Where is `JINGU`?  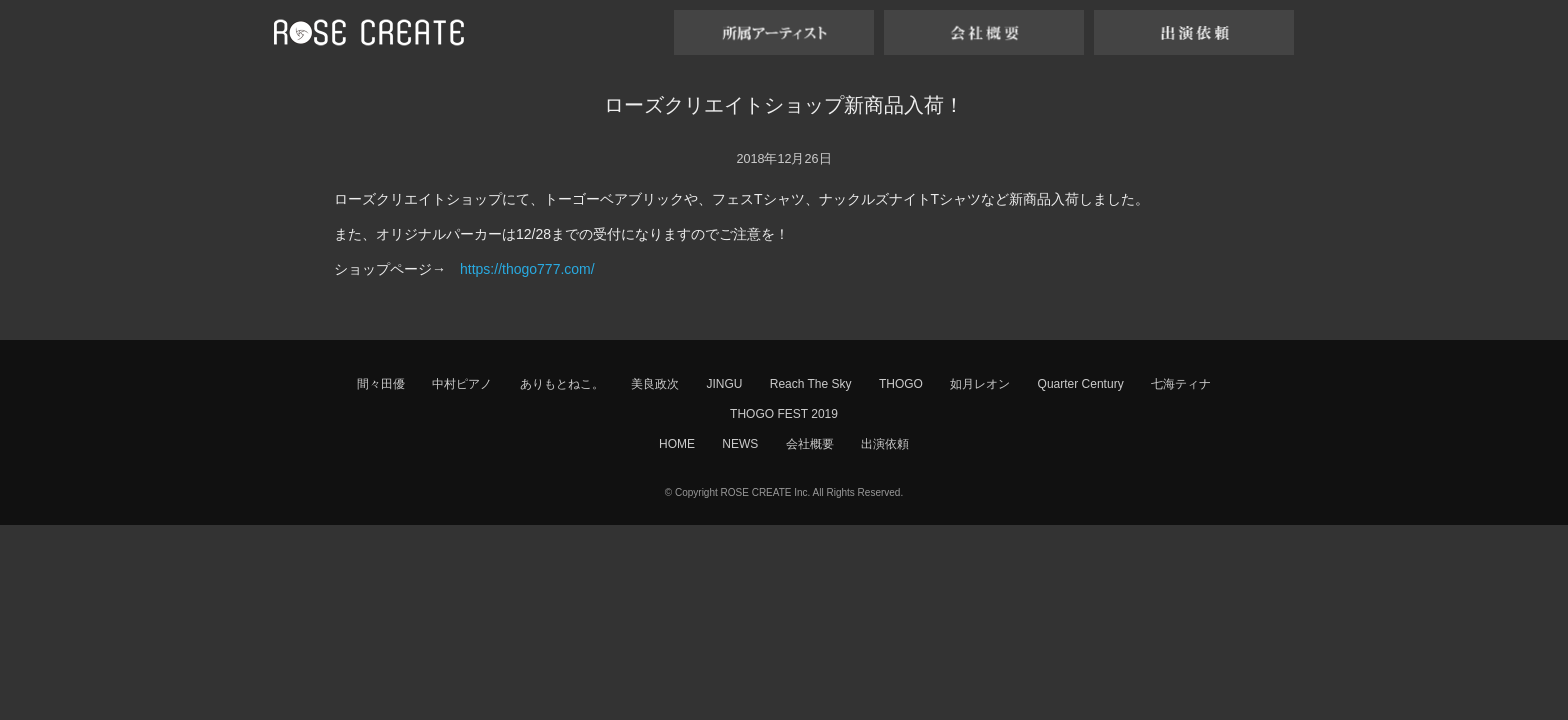 JINGU is located at coordinates (724, 384).